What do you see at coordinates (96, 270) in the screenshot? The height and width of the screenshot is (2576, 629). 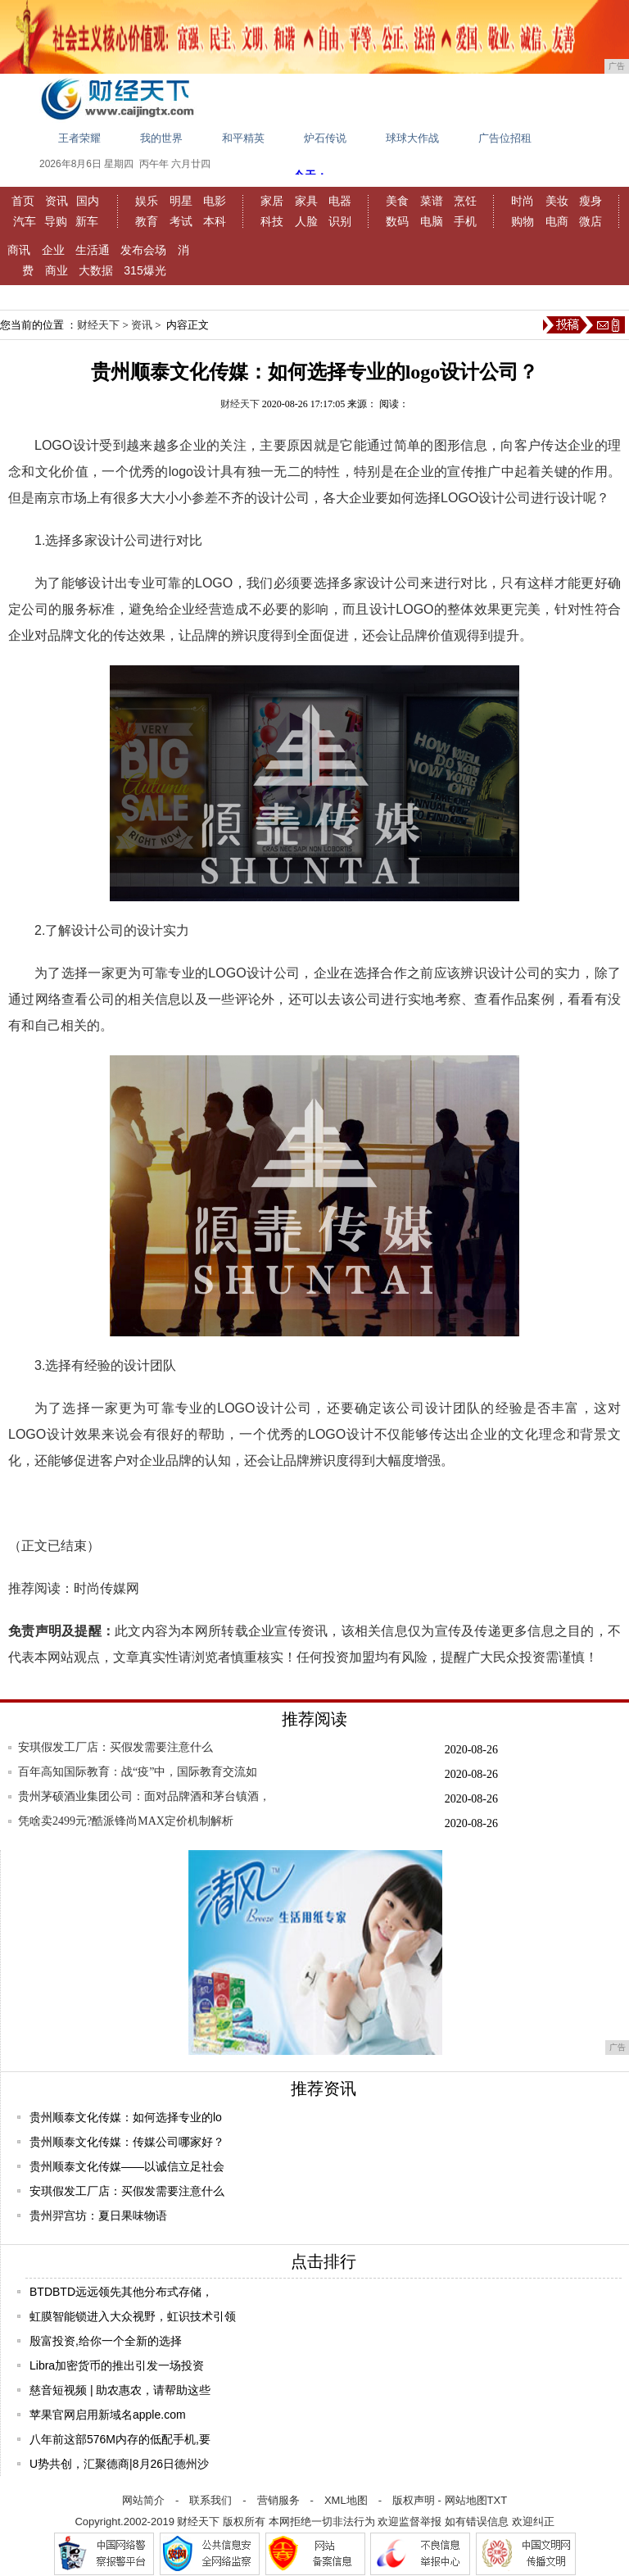 I see `大数据` at bounding box center [96, 270].